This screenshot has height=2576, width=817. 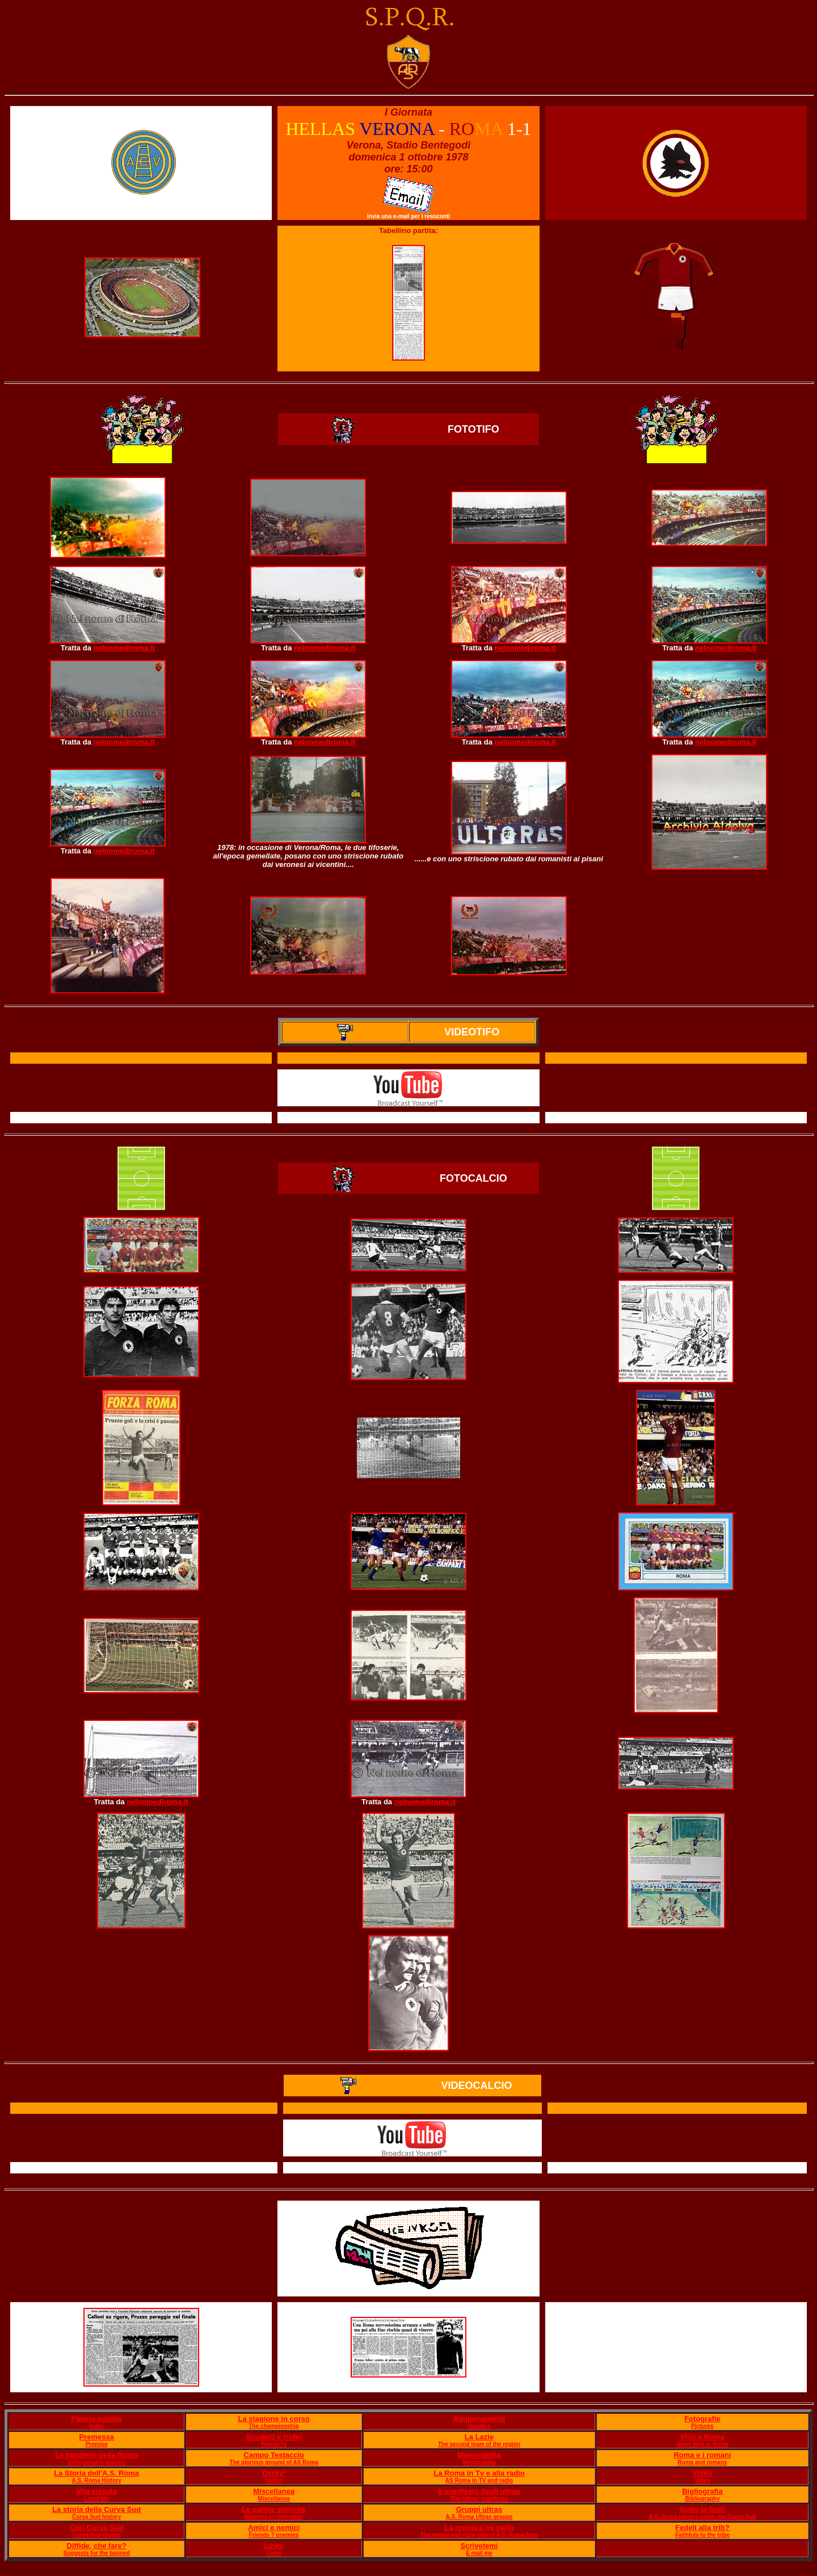 I want to click on La storia della Curva Sud, so click(x=96, y=2509).